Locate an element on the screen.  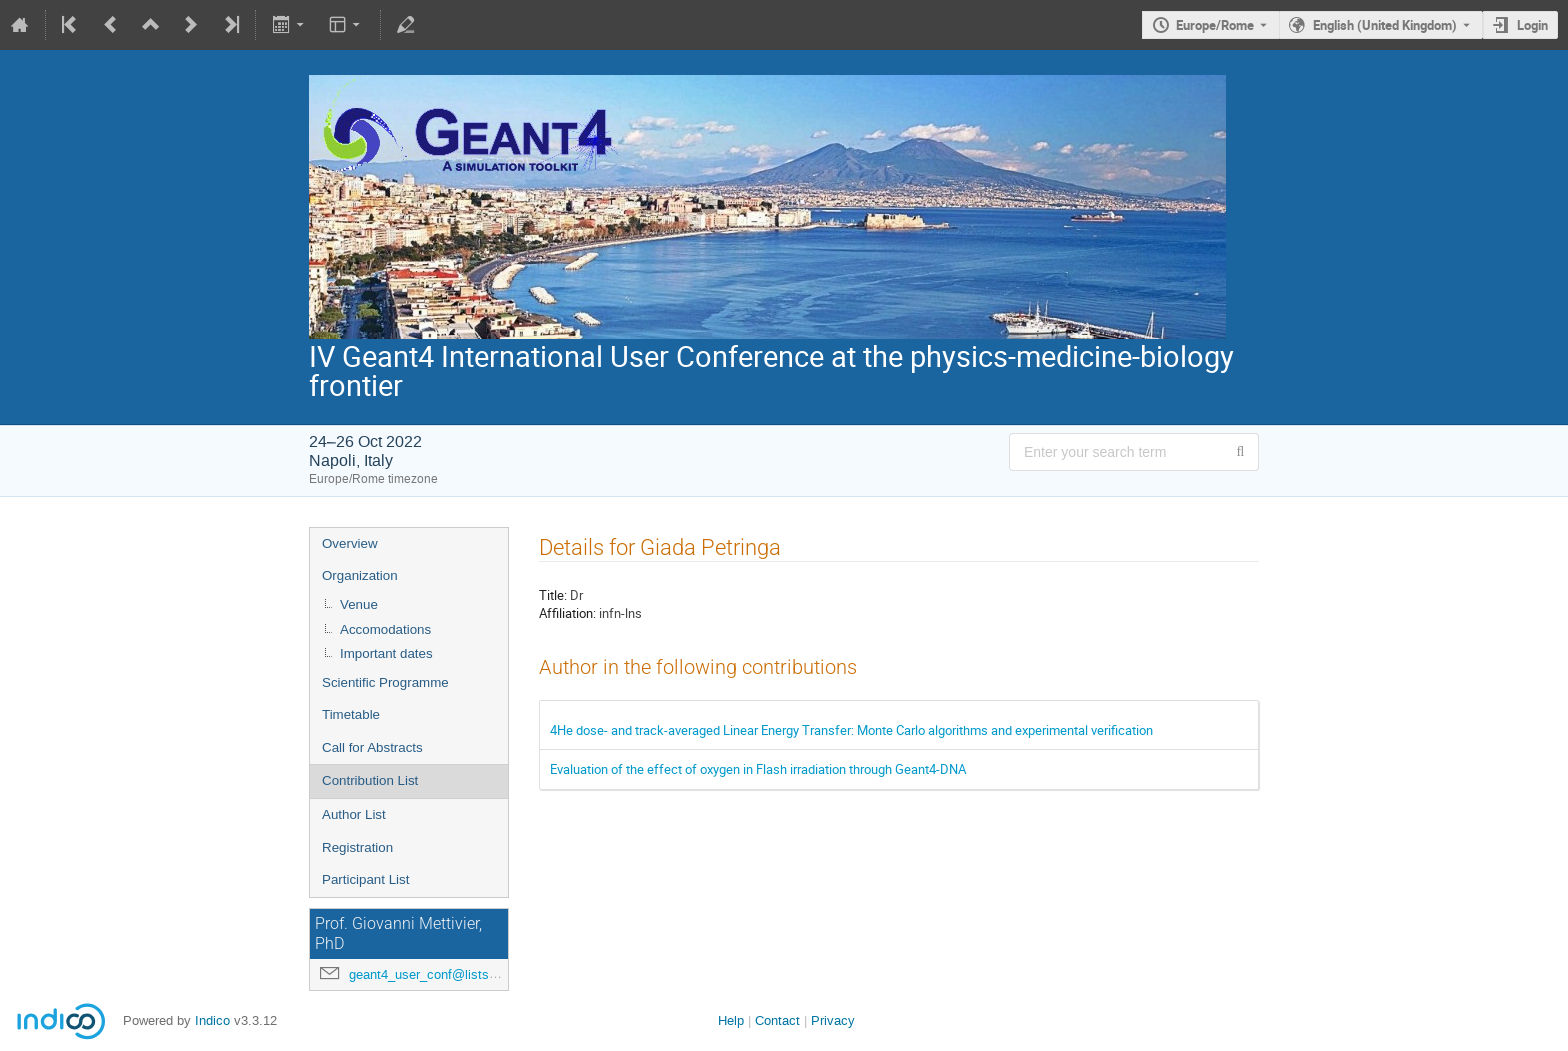
4He dose- and track-averaged Linear Energy Transfer: Monte Carlo algorithms and experimental verification is located at coordinates (851, 730).